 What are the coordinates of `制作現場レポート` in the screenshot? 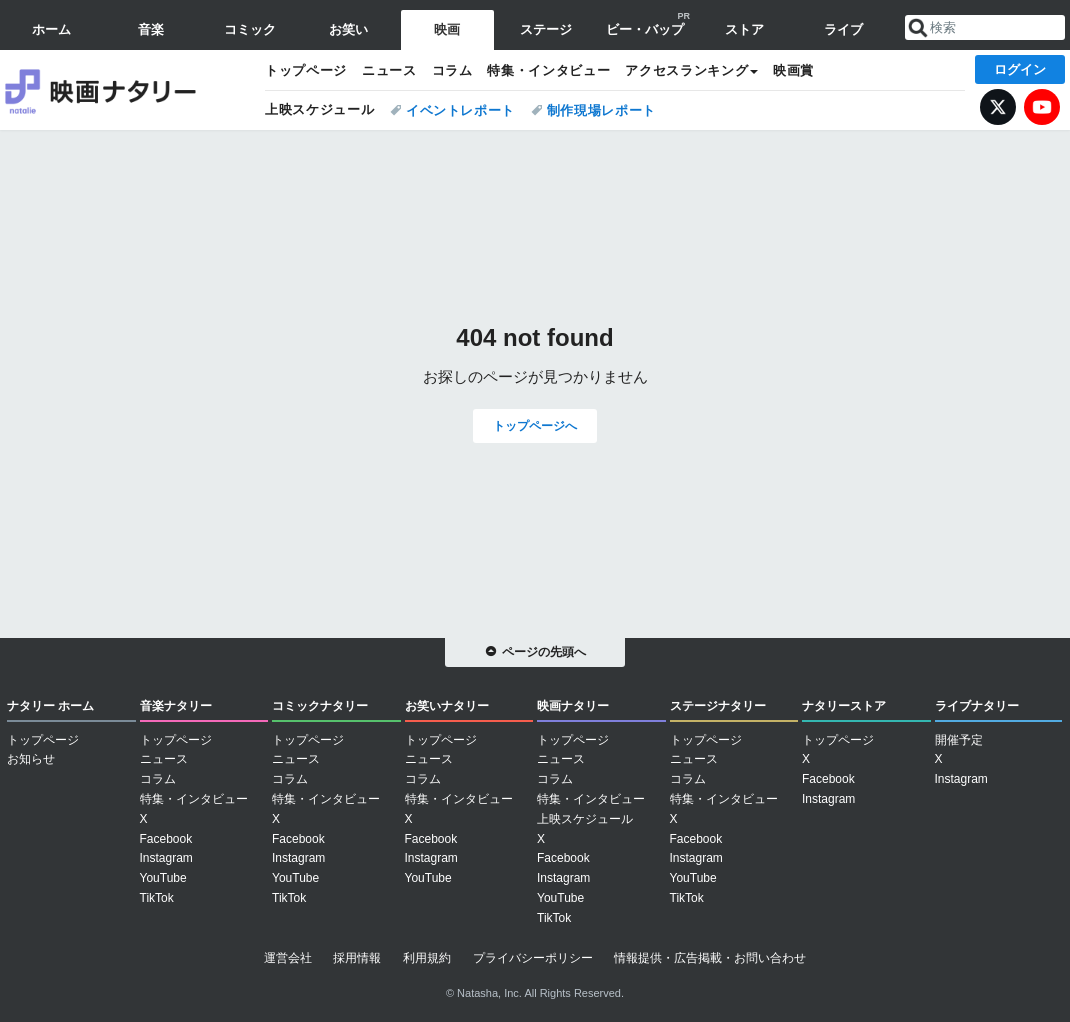 It's located at (601, 110).